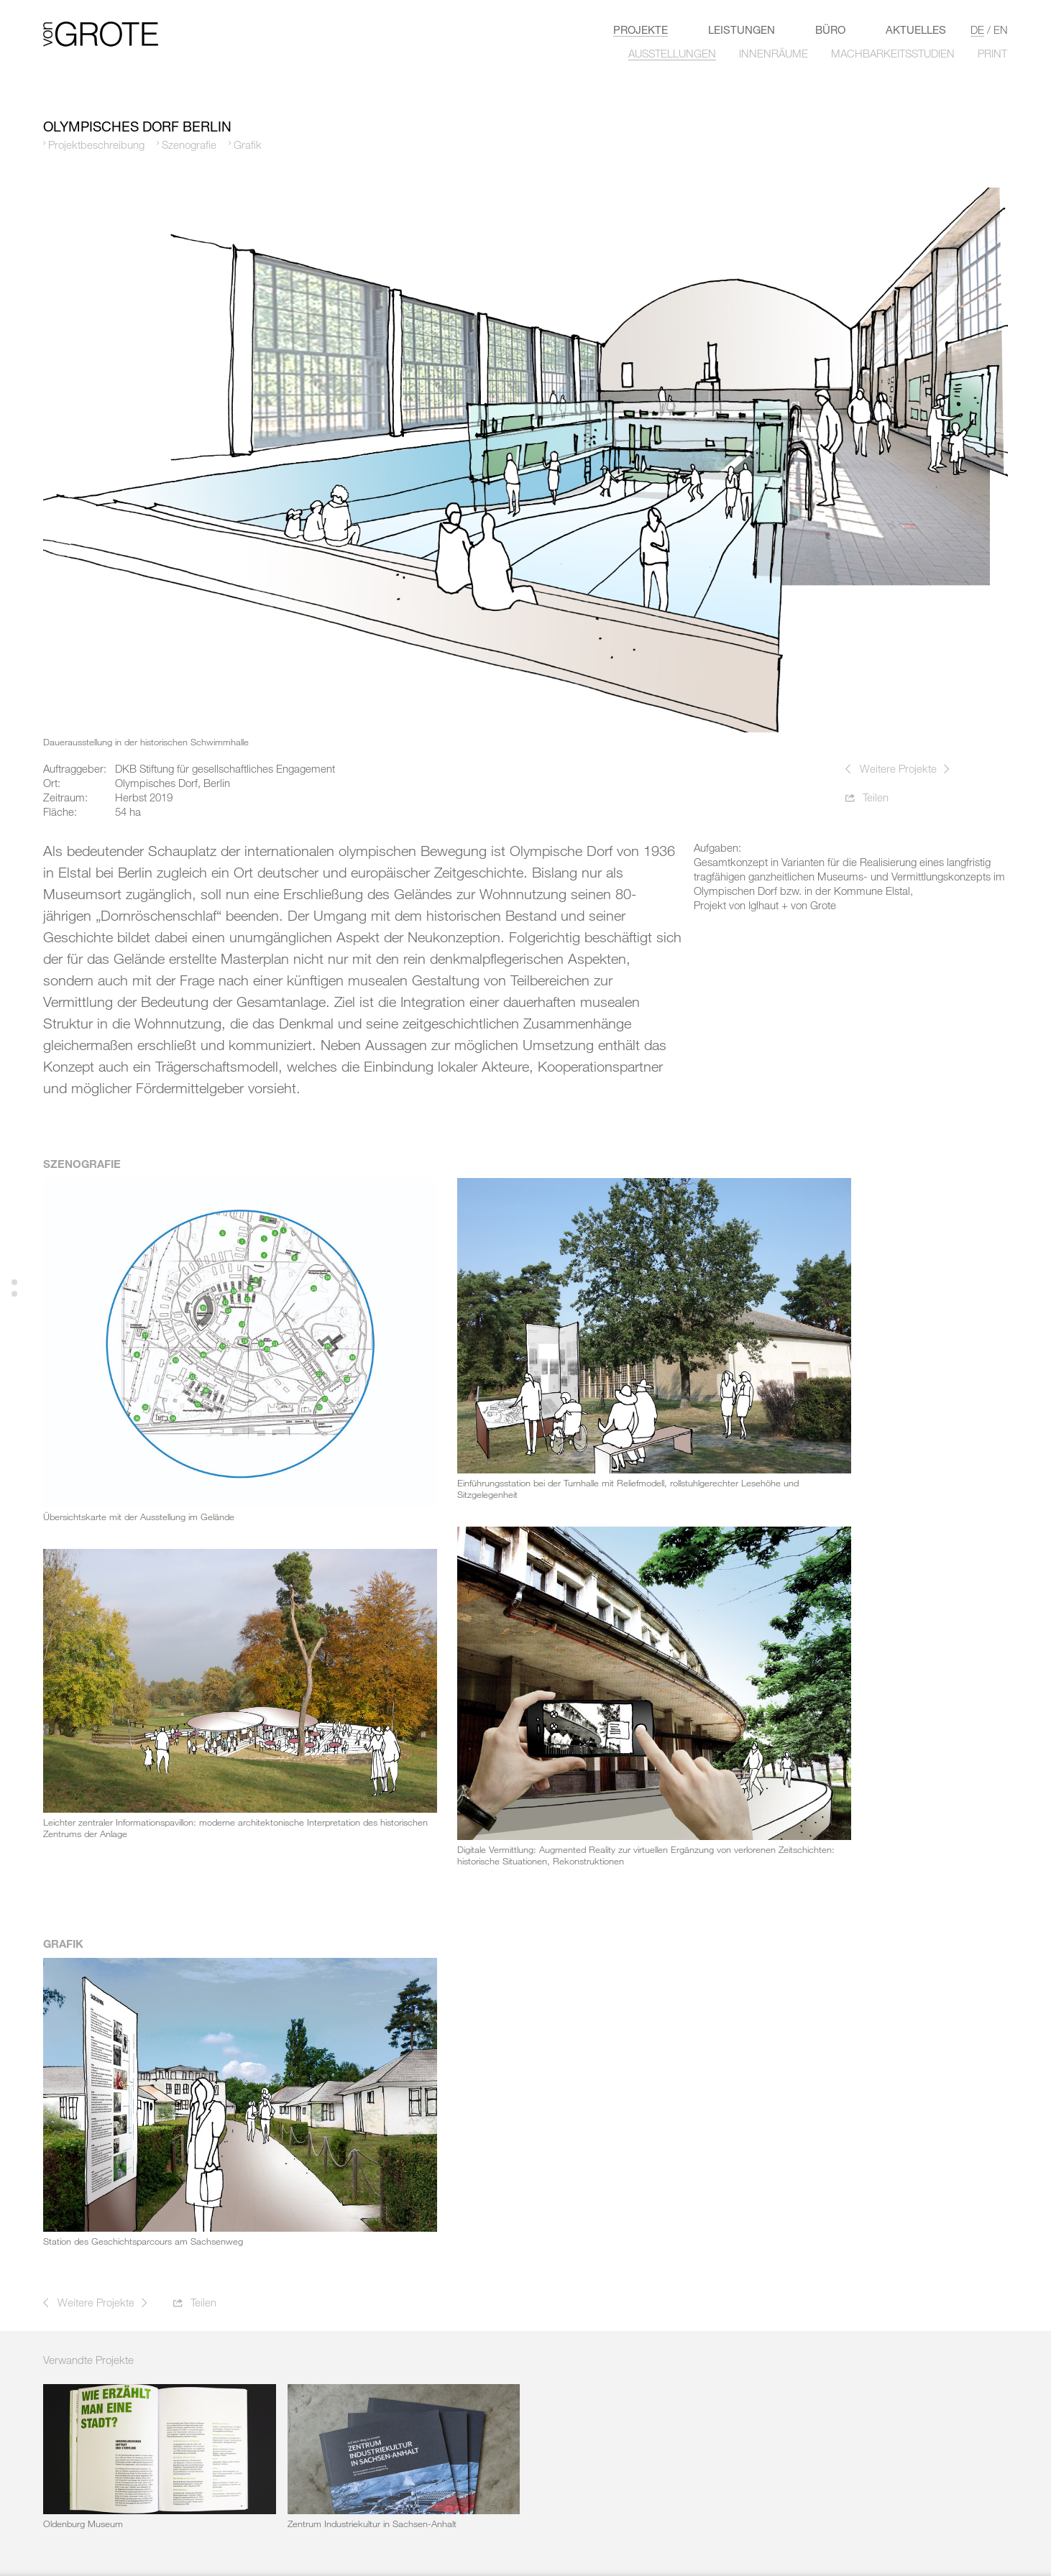  Describe the element at coordinates (640, 29) in the screenshot. I see `Projekte` at that location.